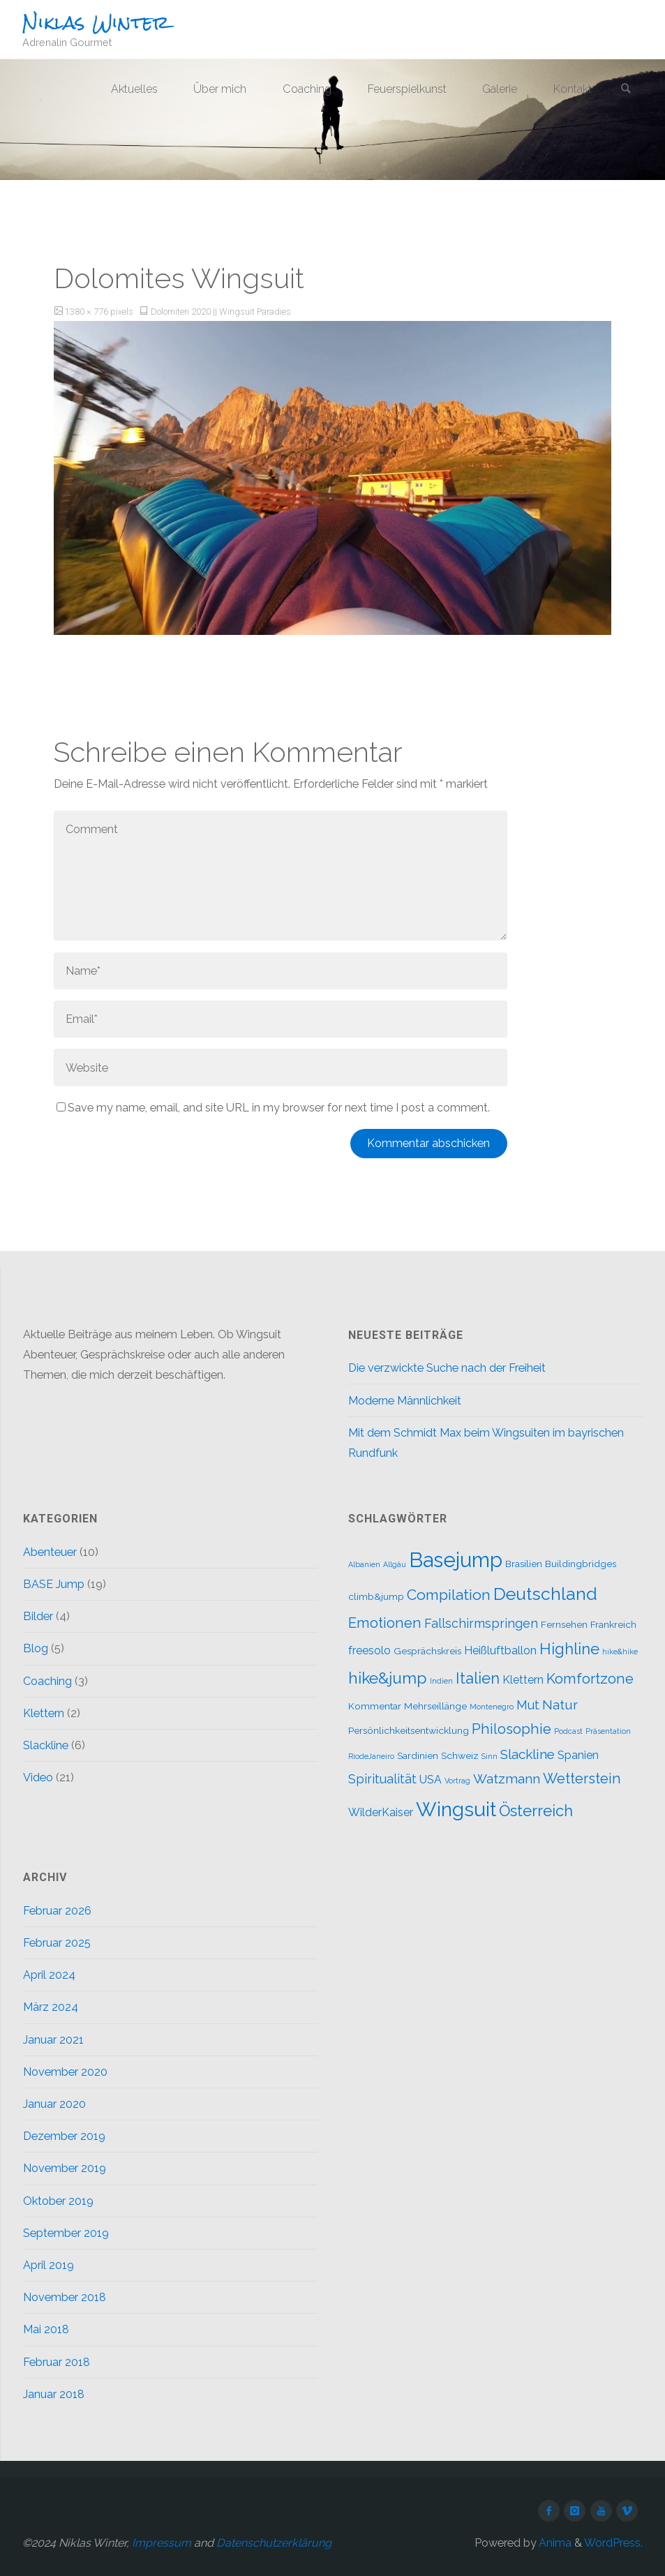  Describe the element at coordinates (449, 1594) in the screenshot. I see `Compilation [Compilation (7 Einträge)]` at that location.